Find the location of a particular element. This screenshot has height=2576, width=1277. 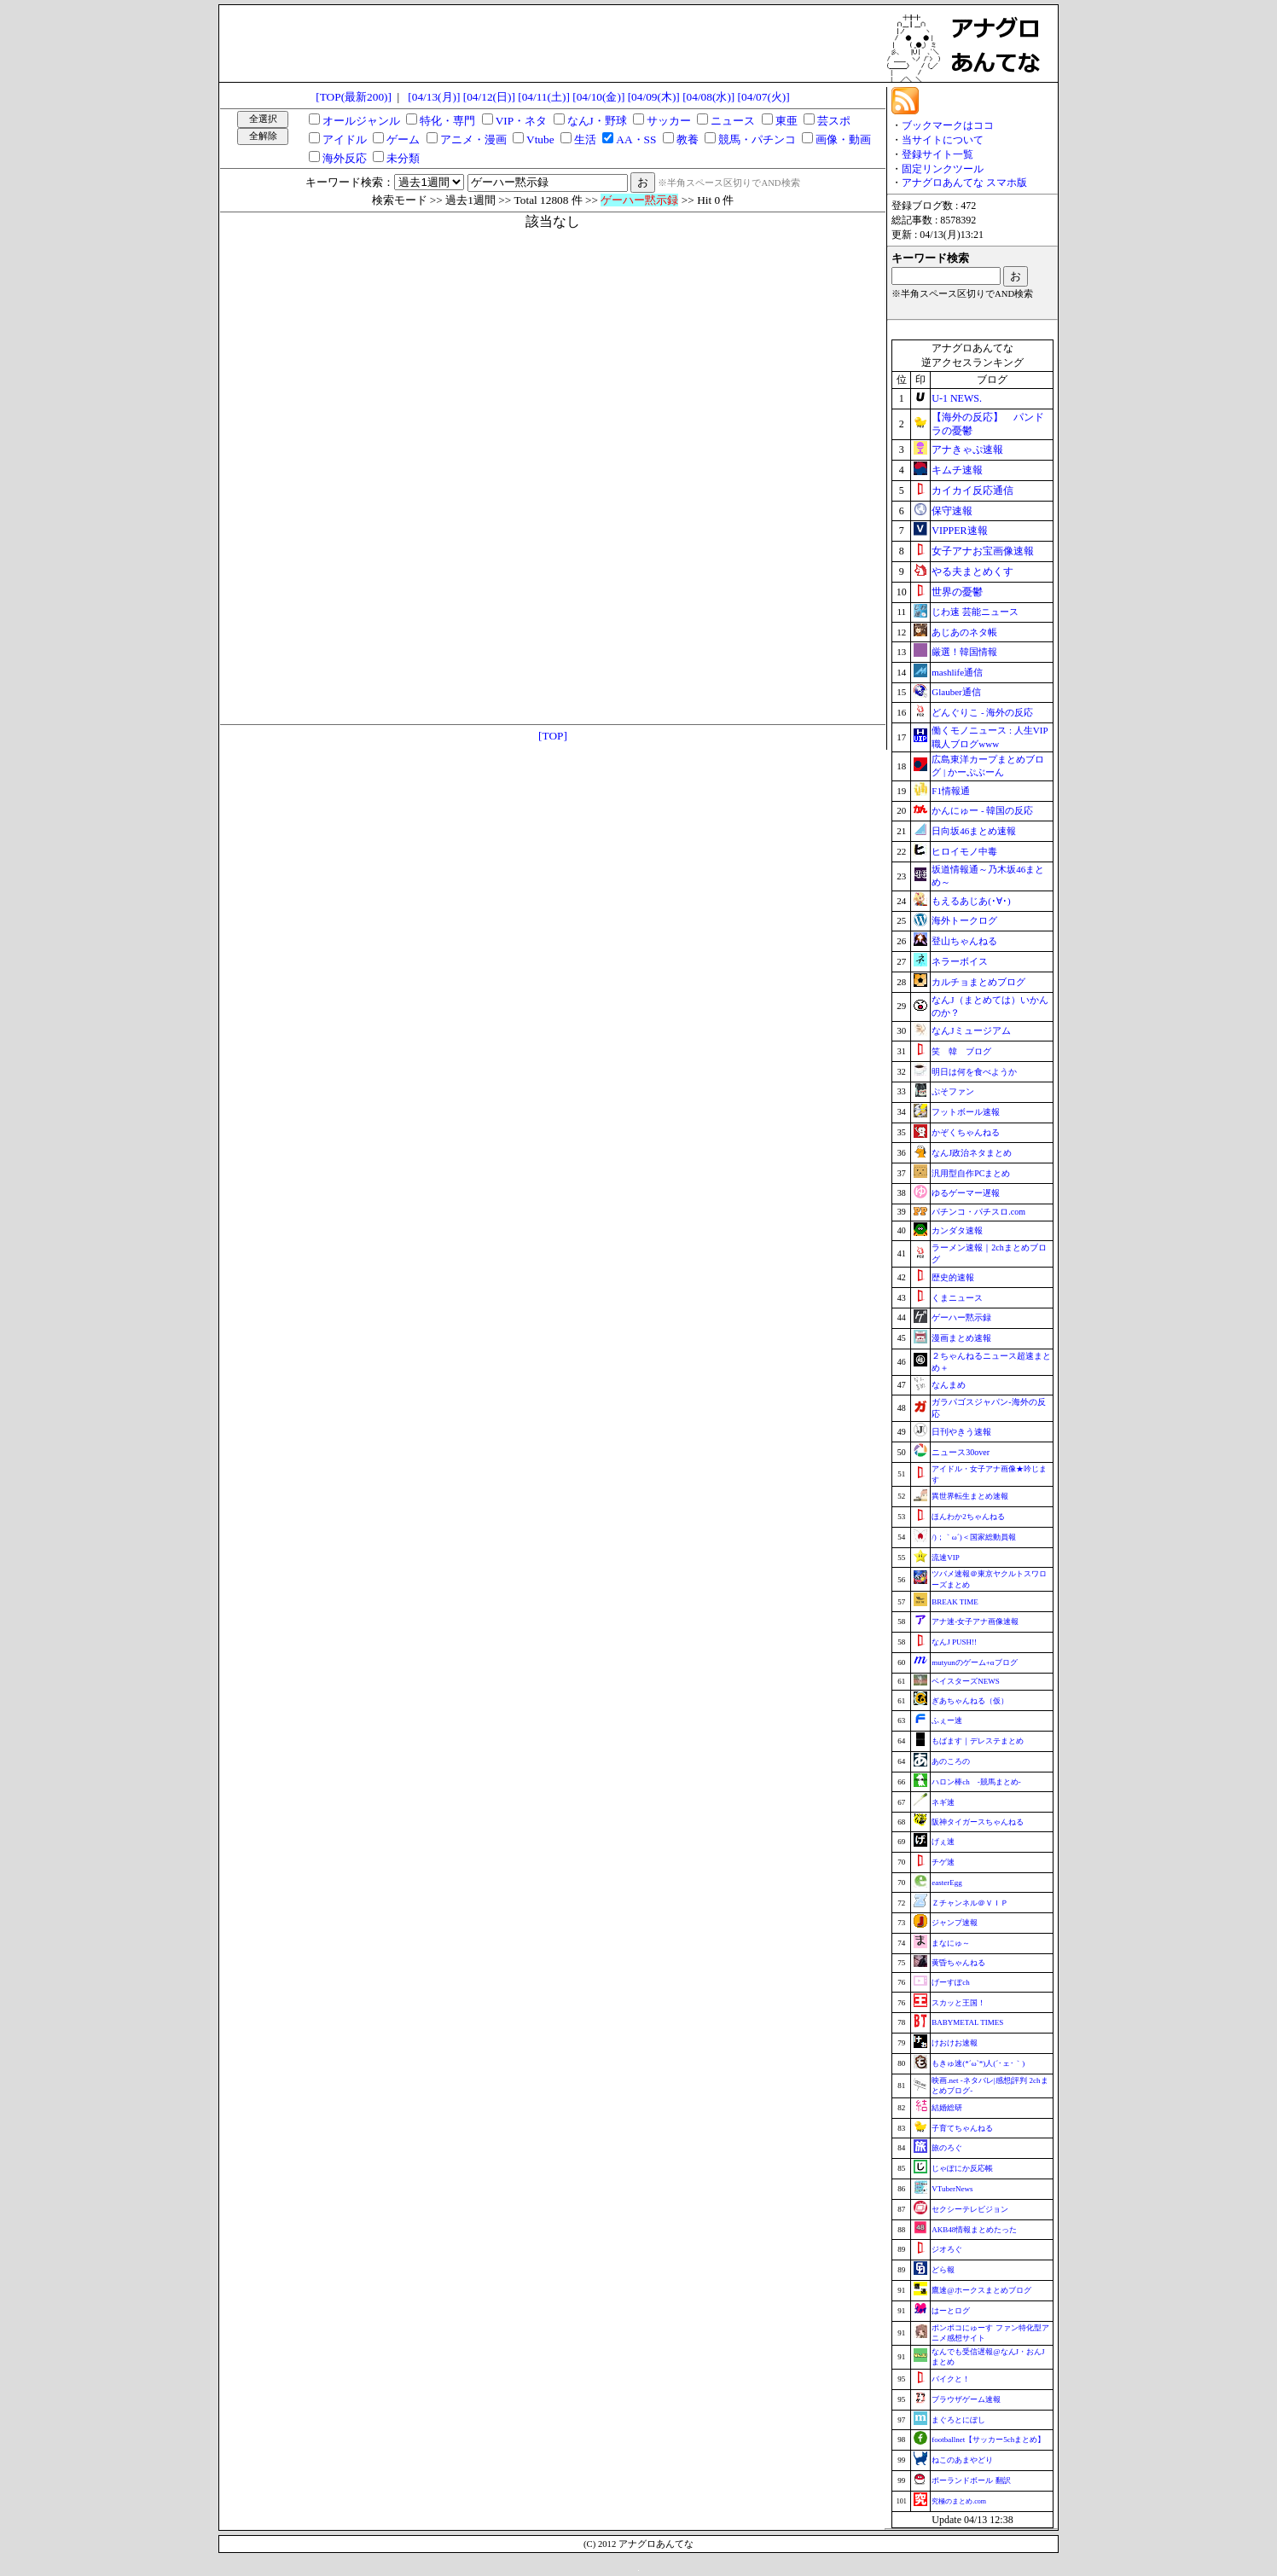

歴史的速報 is located at coordinates (953, 1277).